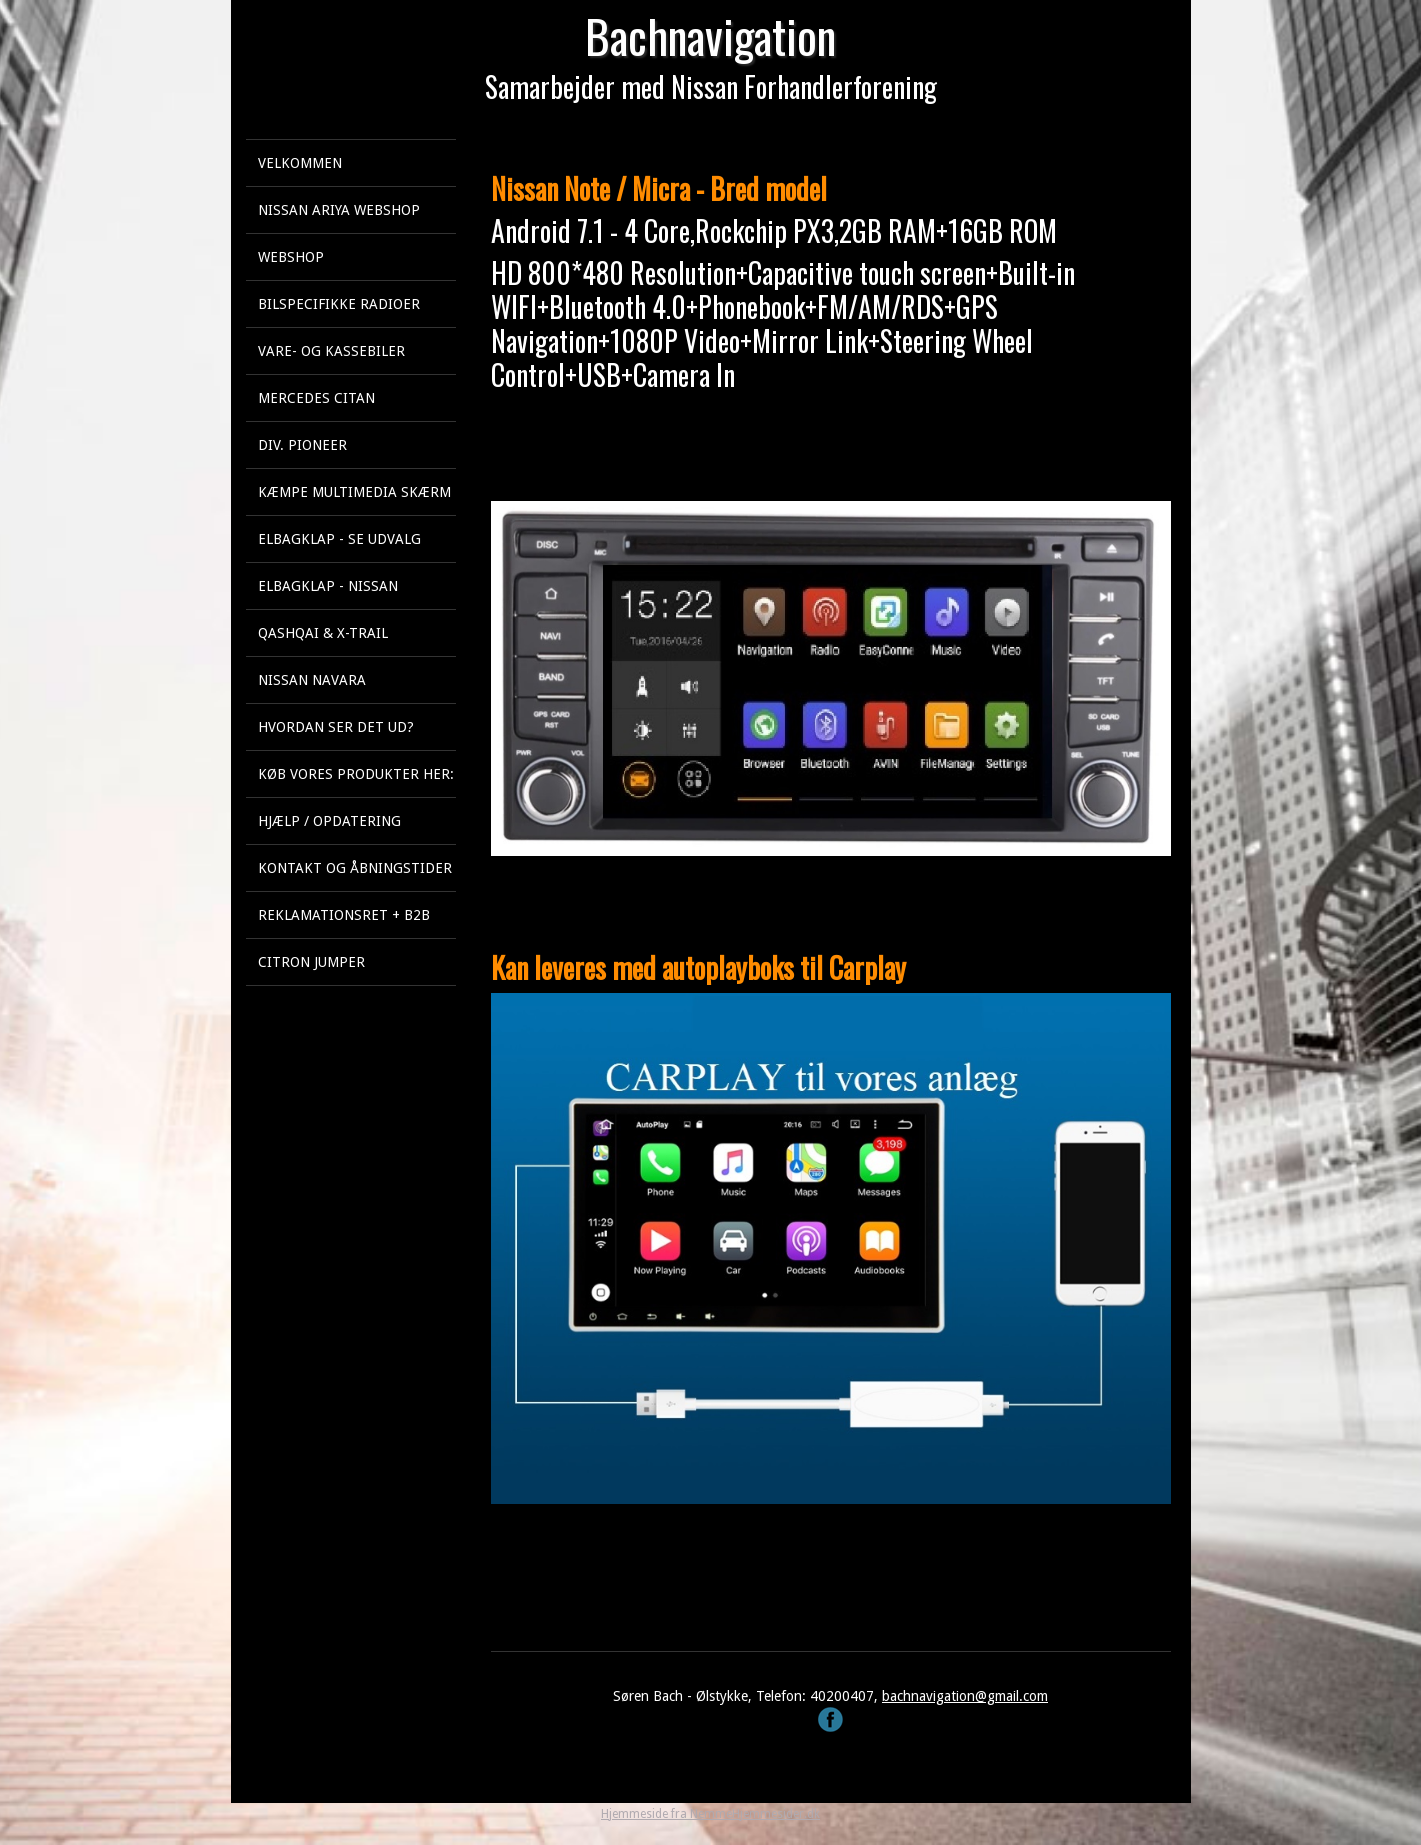  I want to click on Vare- og kassebiler, so click(331, 351).